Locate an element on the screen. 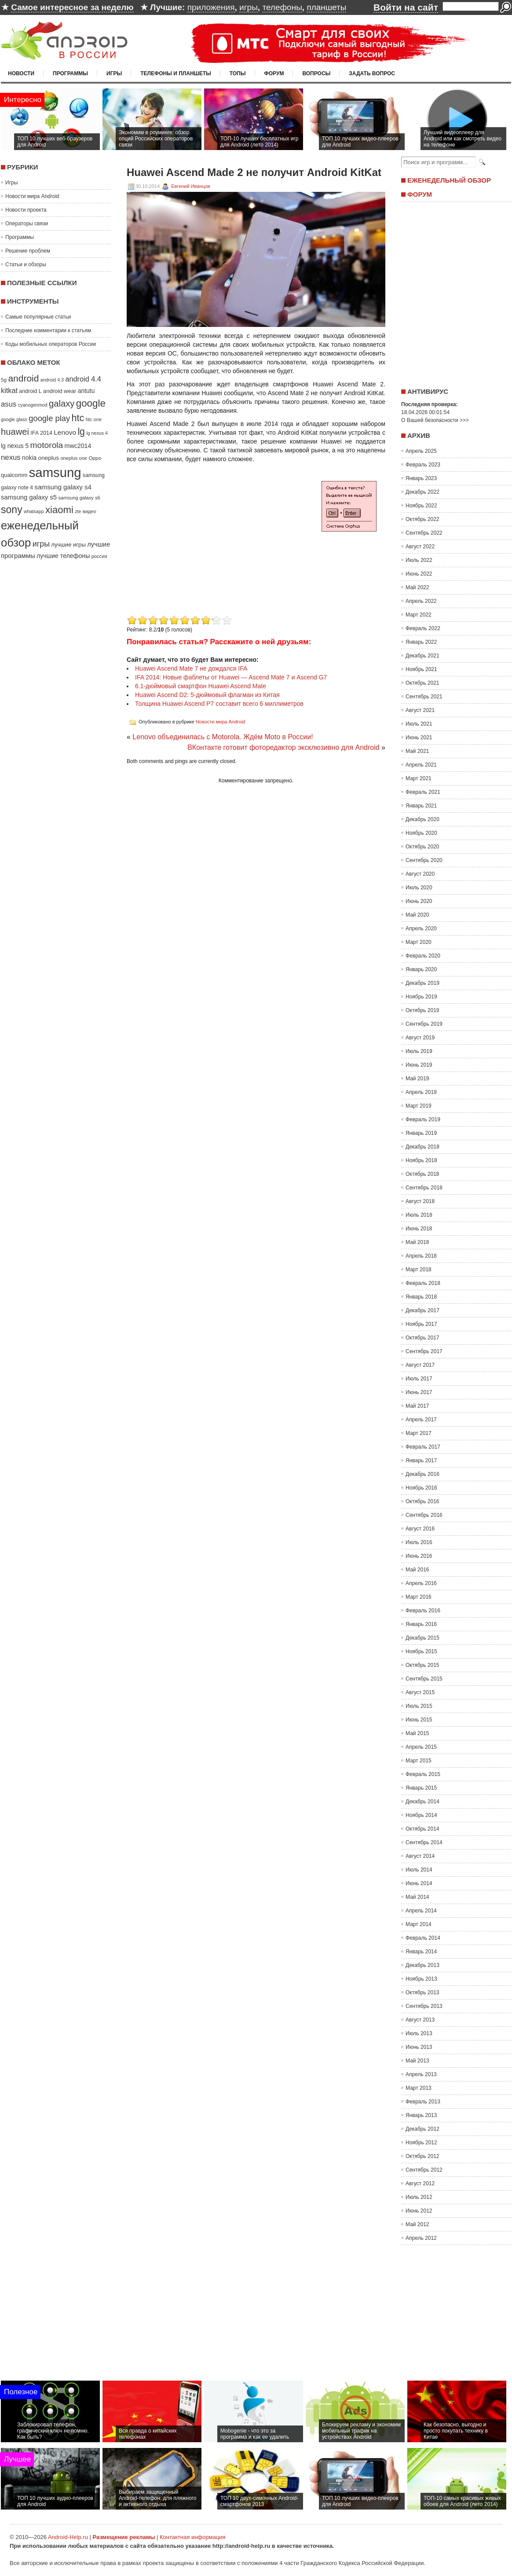 This screenshot has height=2576, width=512. Сентябрь 2013 is located at coordinates (424, 2006).